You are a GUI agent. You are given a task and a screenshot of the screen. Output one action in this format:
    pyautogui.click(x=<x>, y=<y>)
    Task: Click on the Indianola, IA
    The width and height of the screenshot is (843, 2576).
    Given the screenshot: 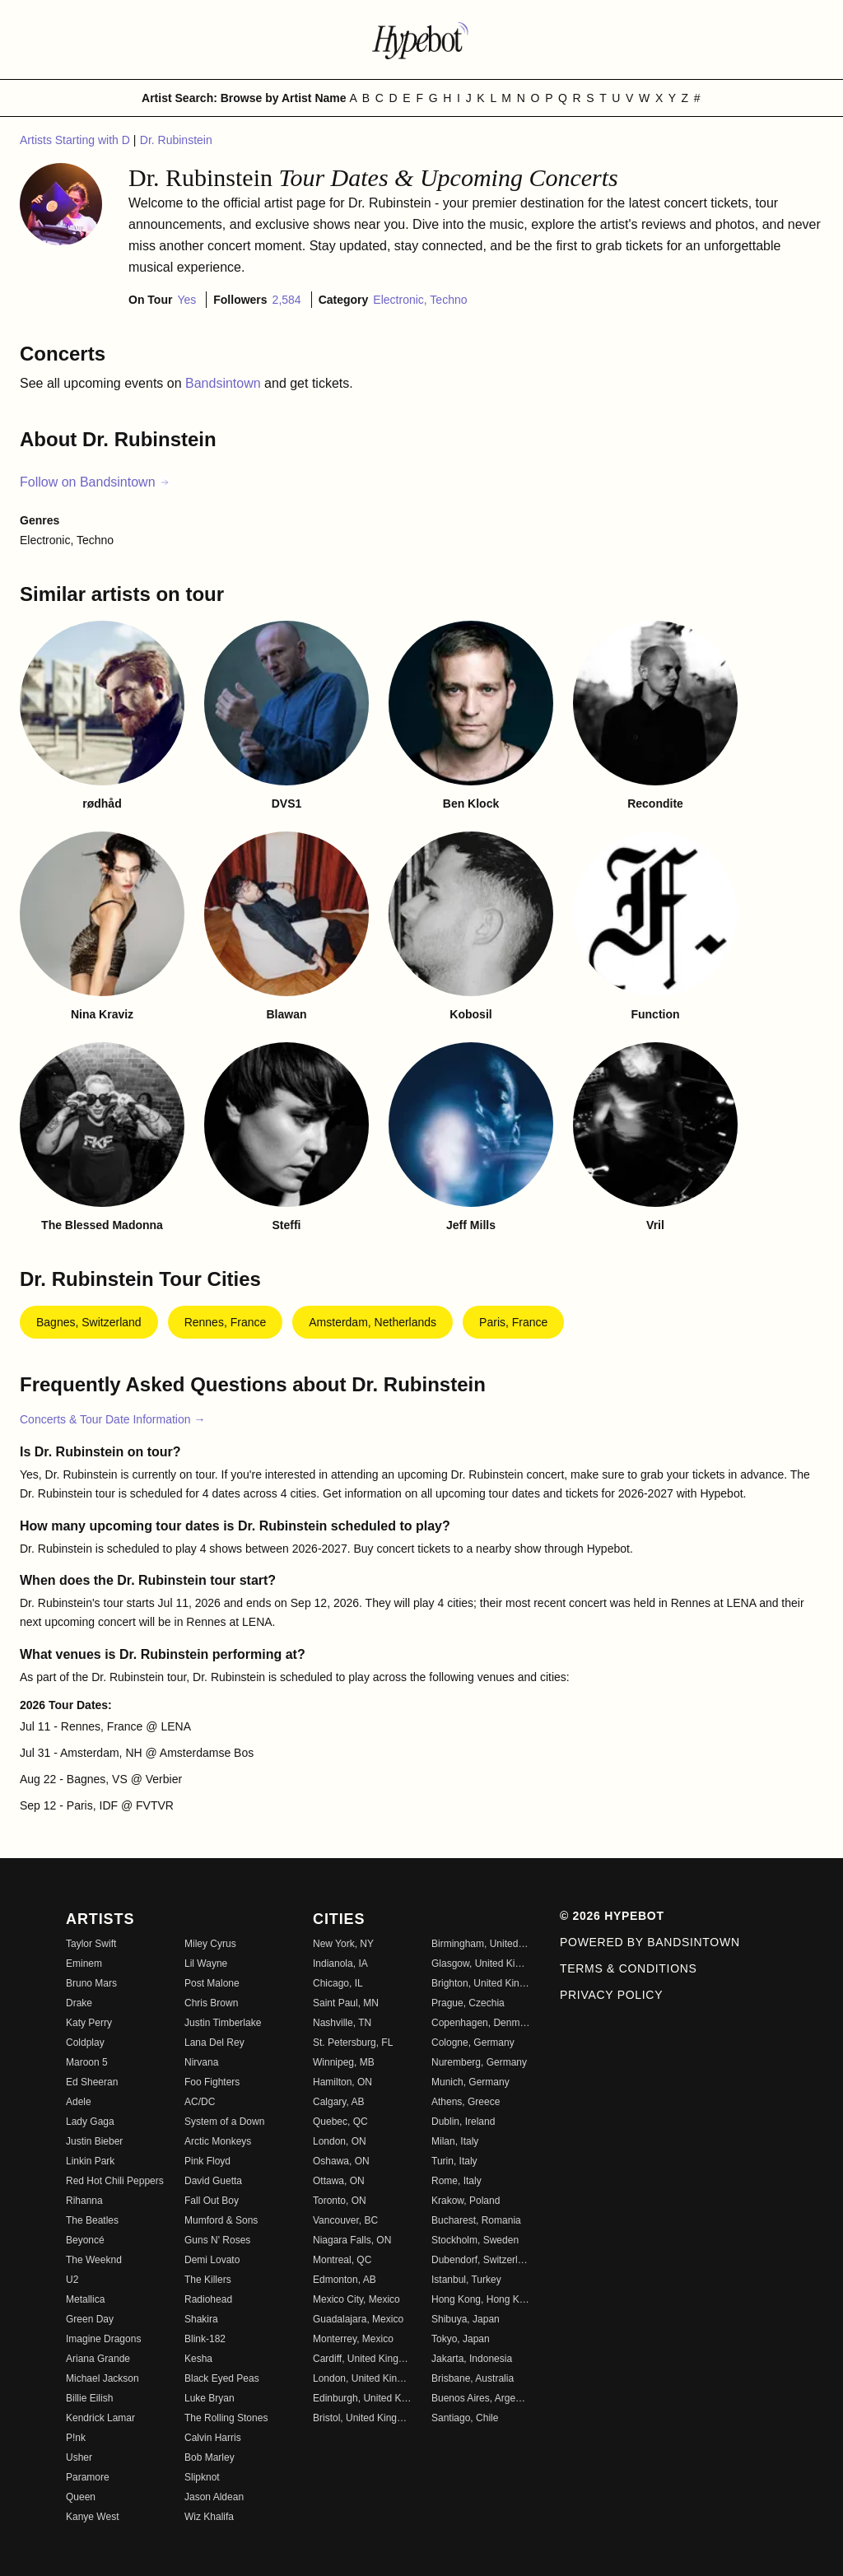 What is the action you would take?
    pyautogui.click(x=340, y=1963)
    